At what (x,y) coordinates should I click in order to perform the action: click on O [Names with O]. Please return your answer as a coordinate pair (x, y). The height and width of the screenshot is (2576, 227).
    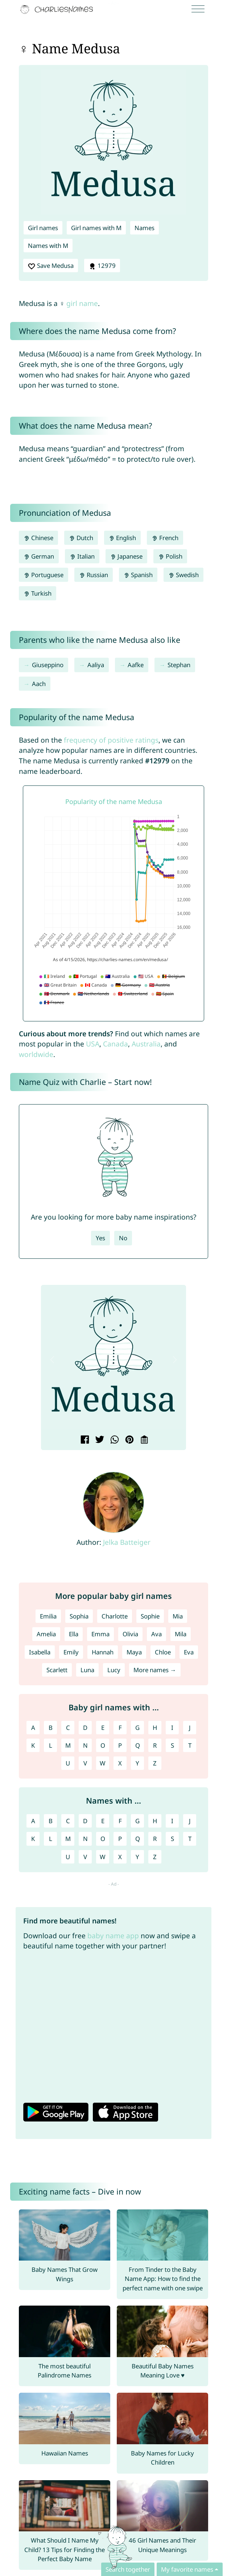
    Looking at the image, I should click on (102, 1838).